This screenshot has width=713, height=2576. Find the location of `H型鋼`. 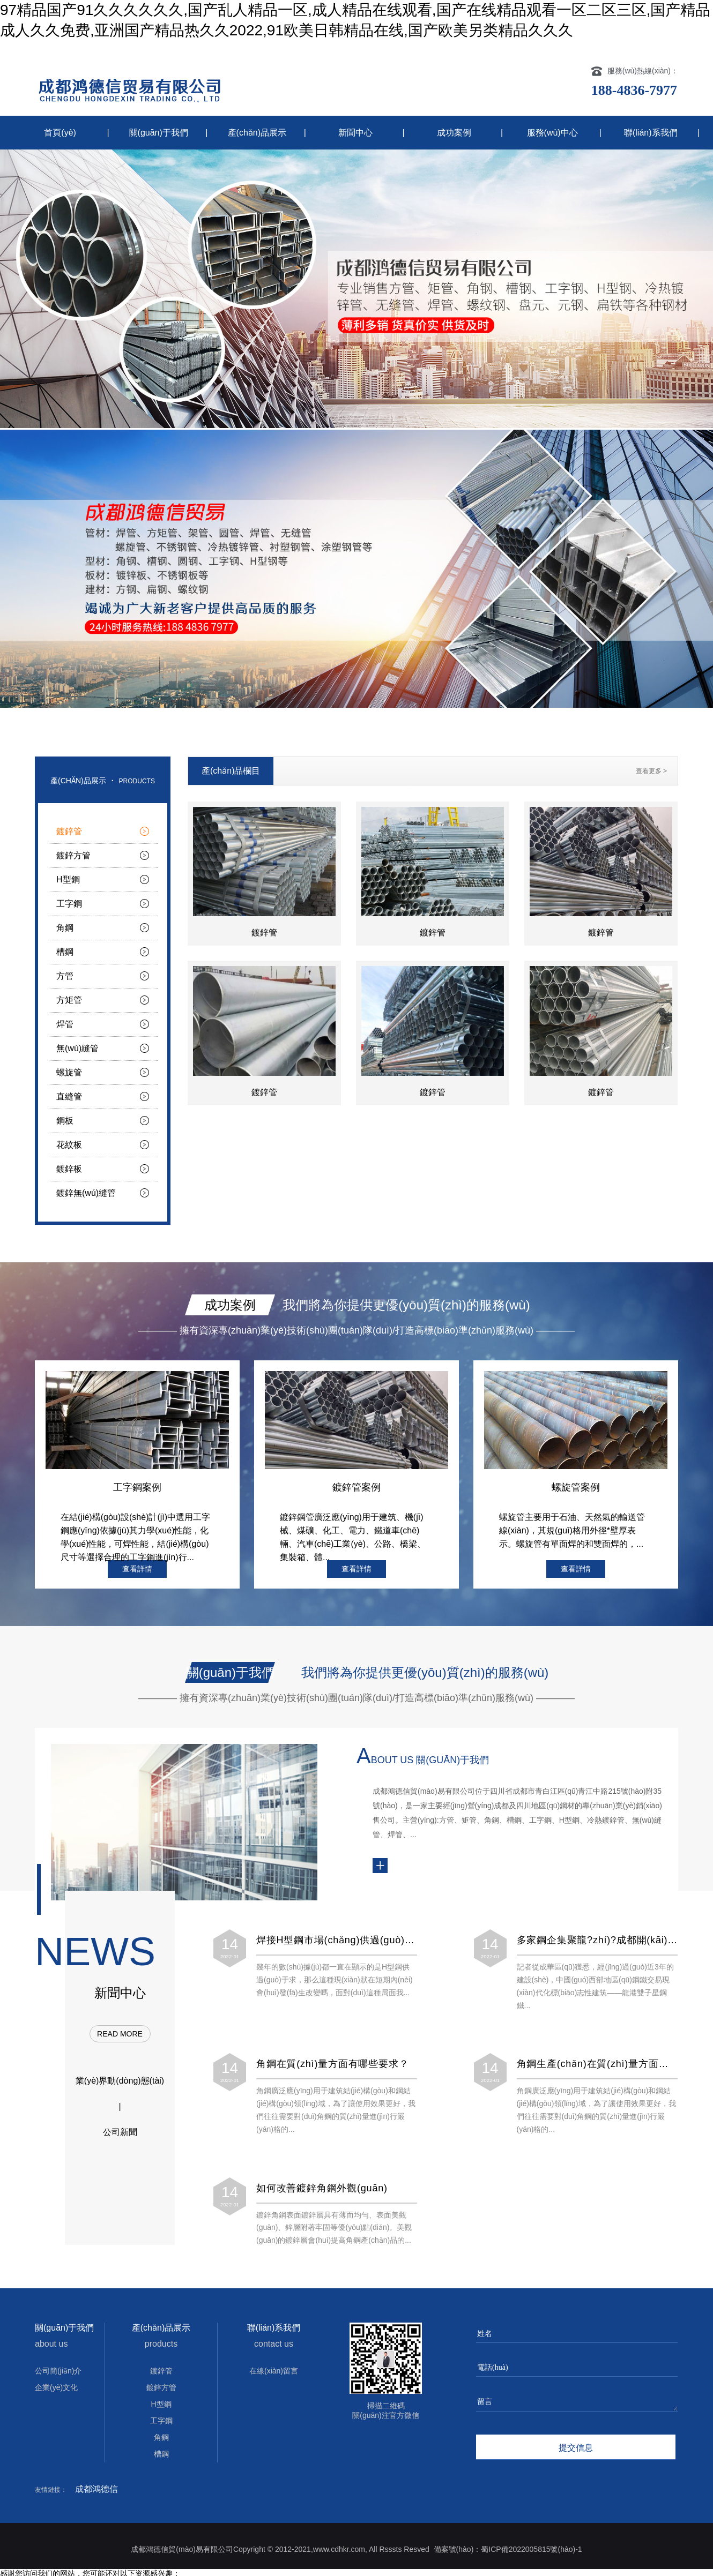

H型鋼 is located at coordinates (68, 879).